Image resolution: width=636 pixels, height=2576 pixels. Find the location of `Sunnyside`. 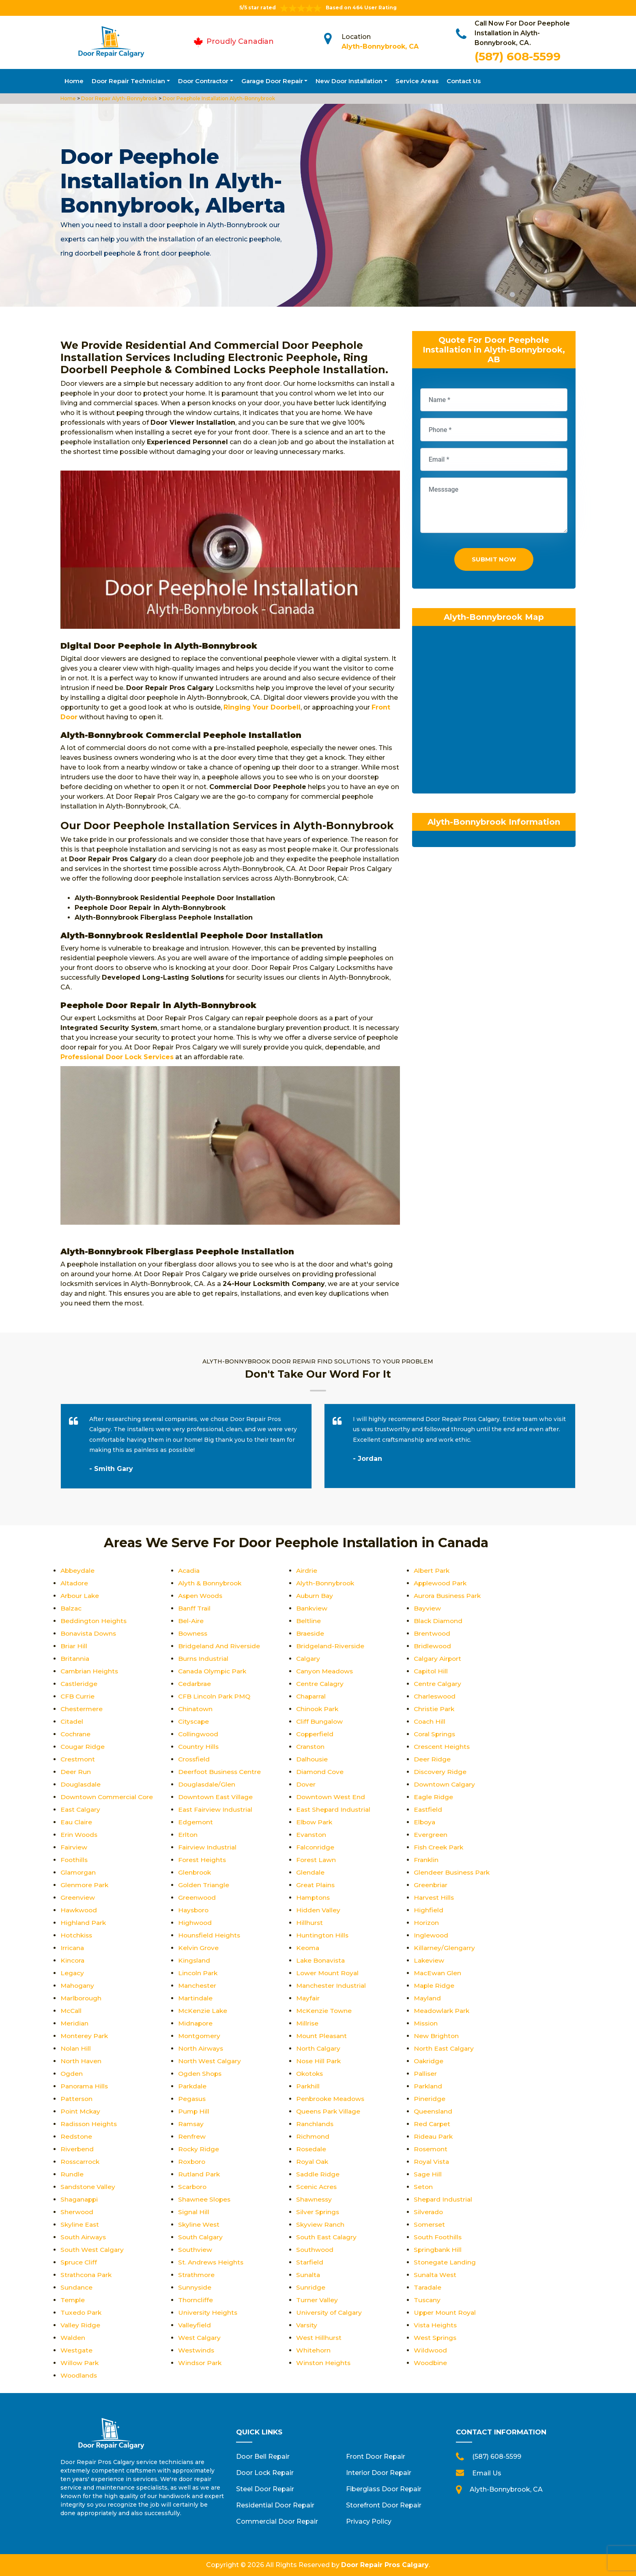

Sunnyside is located at coordinates (195, 2287).